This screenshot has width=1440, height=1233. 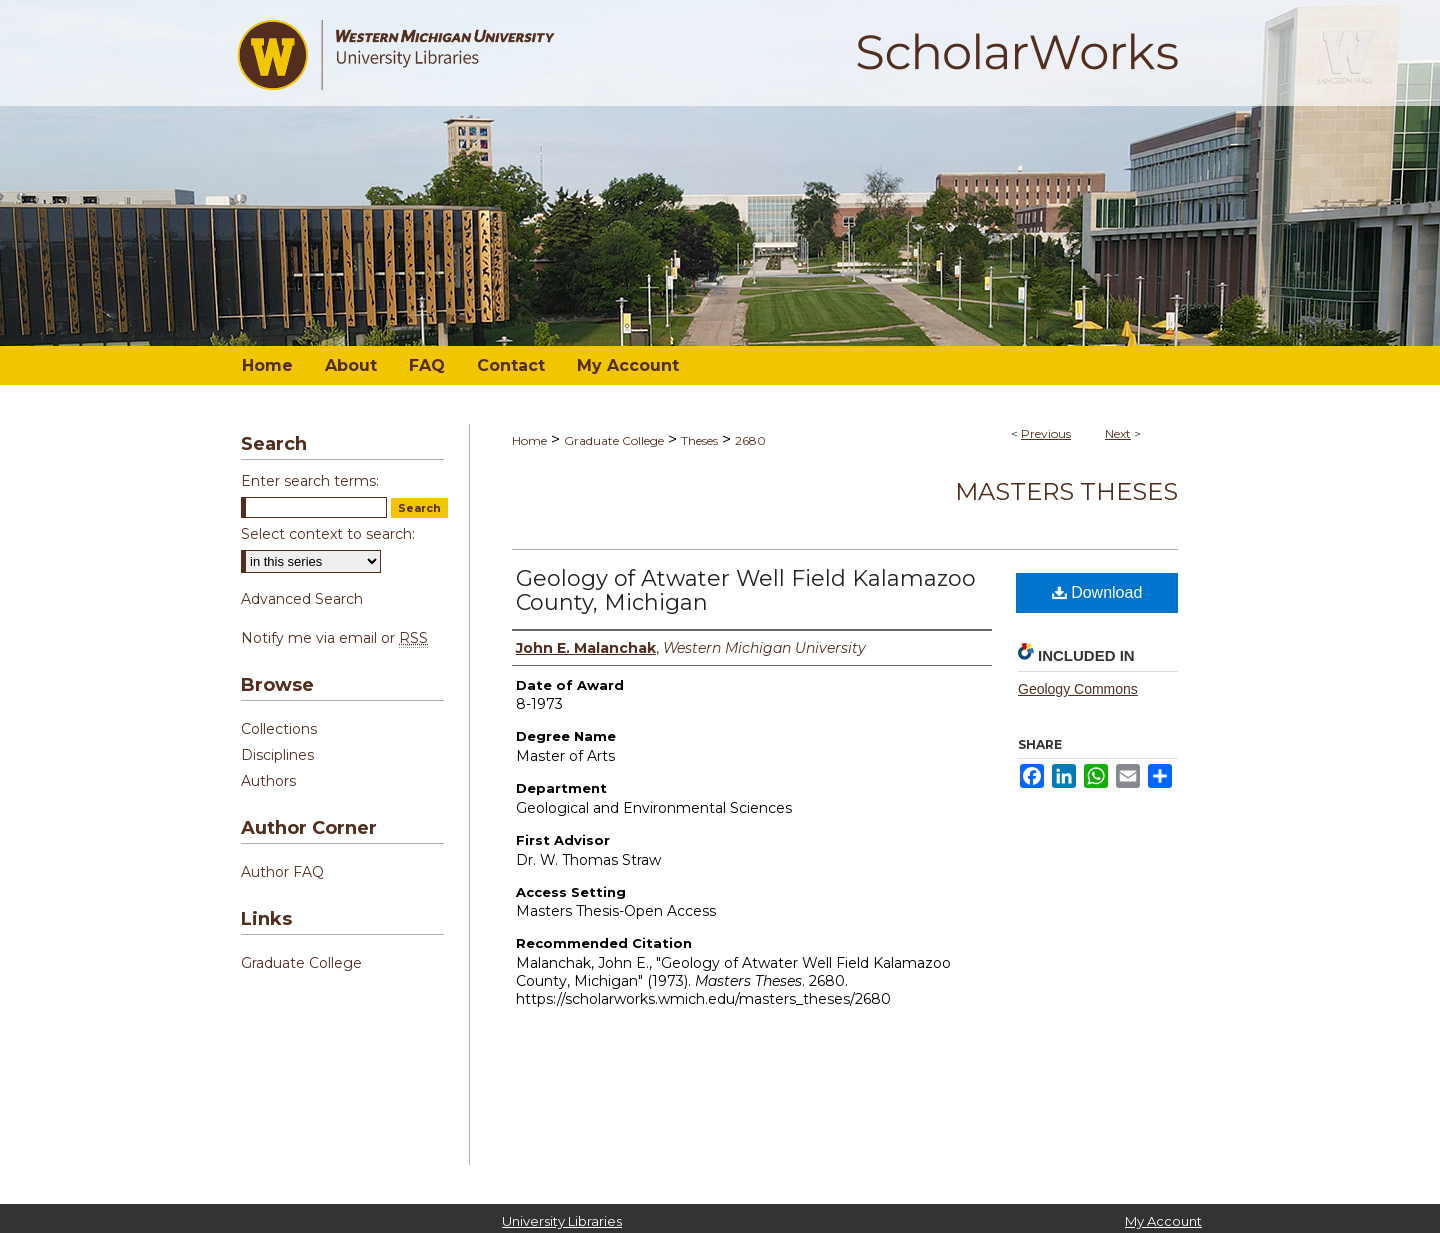 What do you see at coordinates (1066, 491) in the screenshot?
I see `Masters Theses` at bounding box center [1066, 491].